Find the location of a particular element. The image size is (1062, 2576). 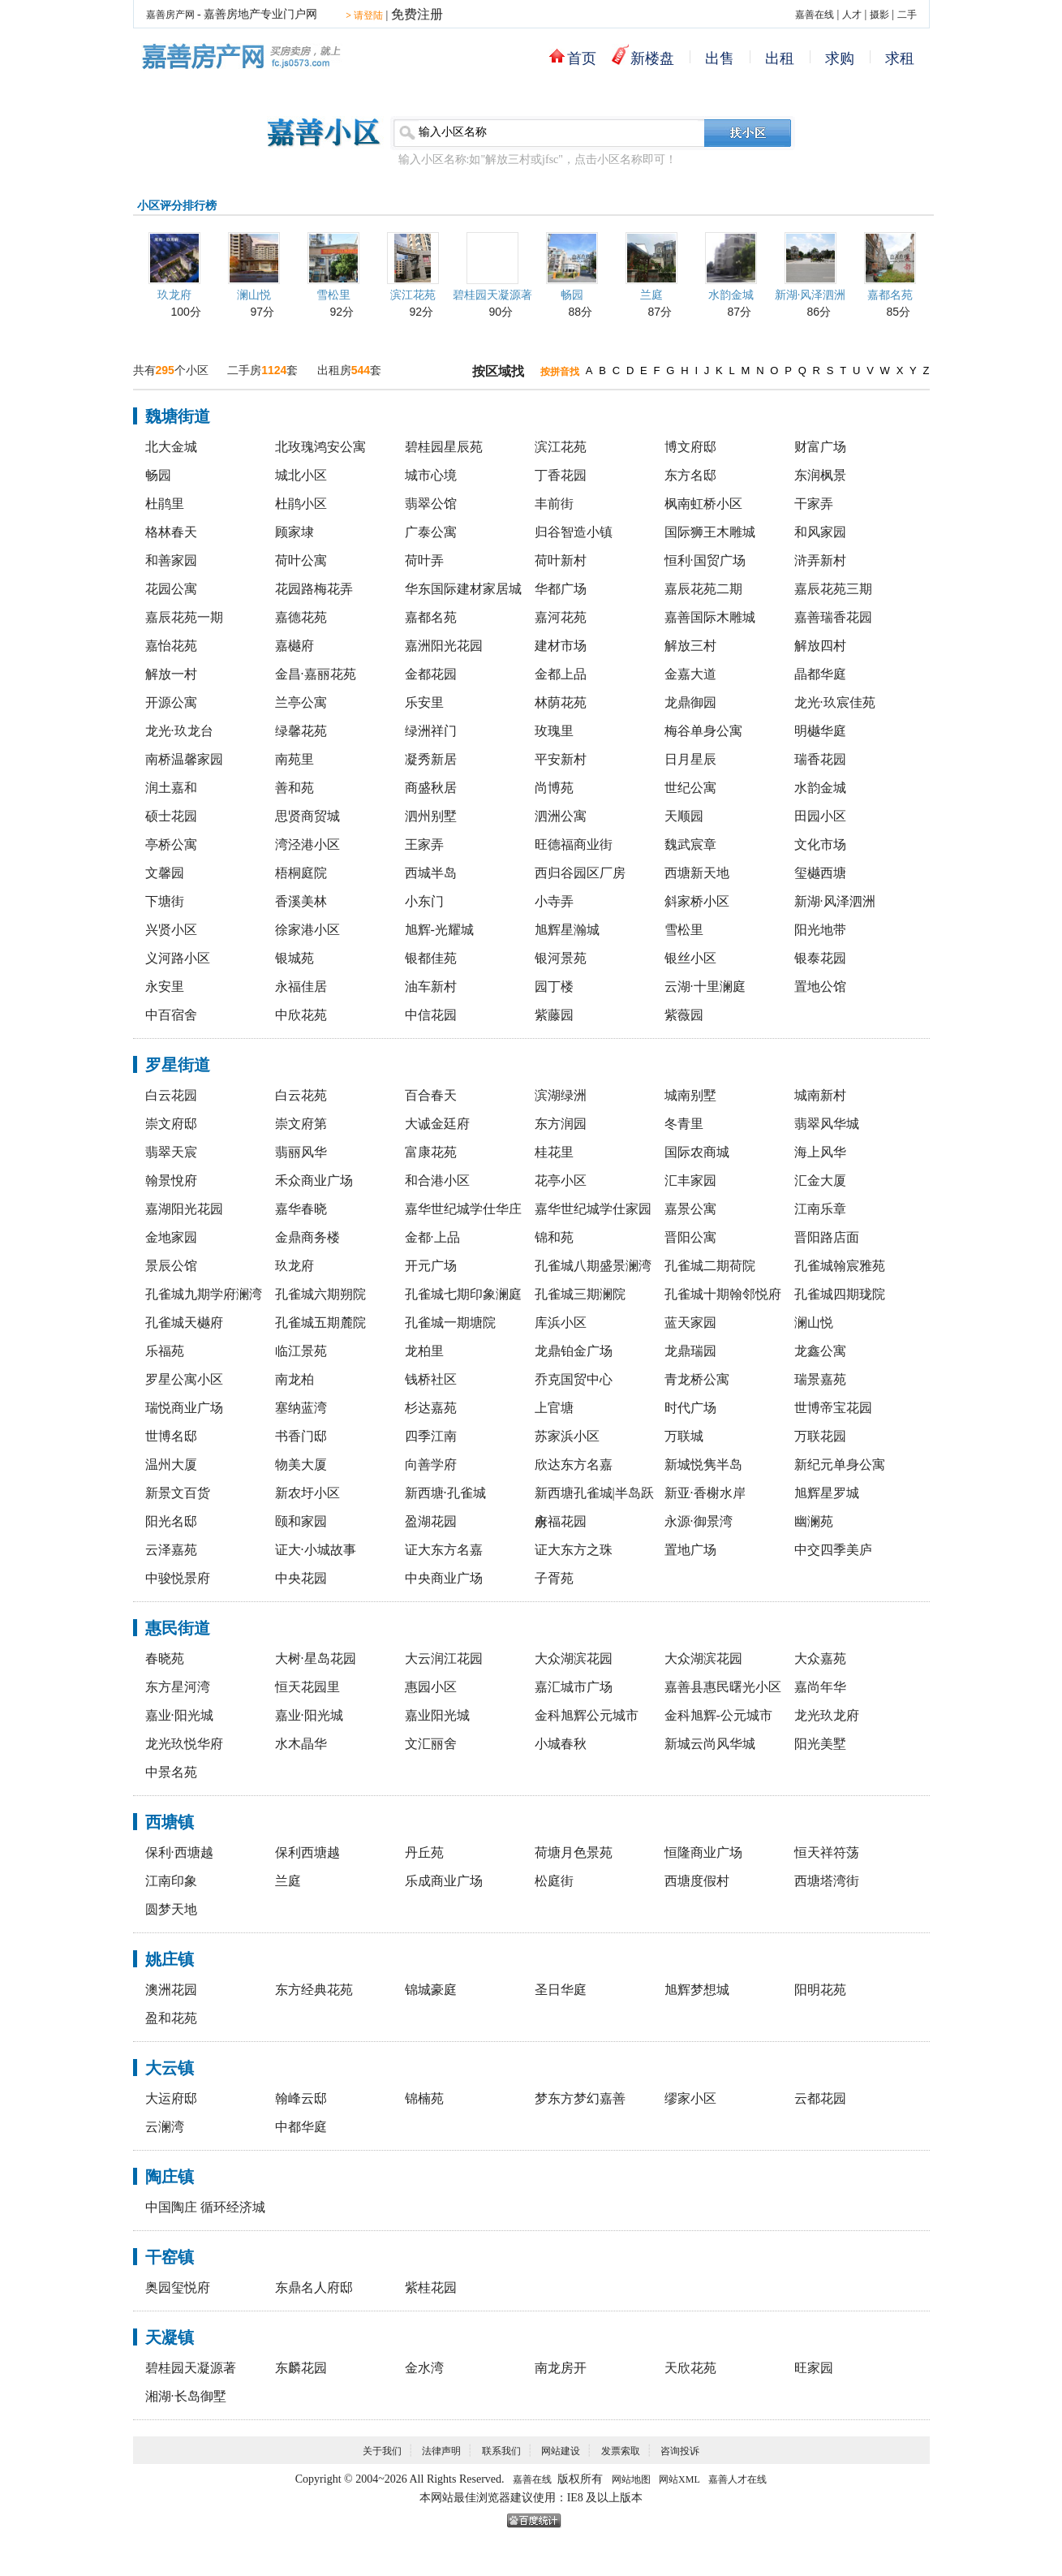

晋阳公寓 is located at coordinates (690, 1237).